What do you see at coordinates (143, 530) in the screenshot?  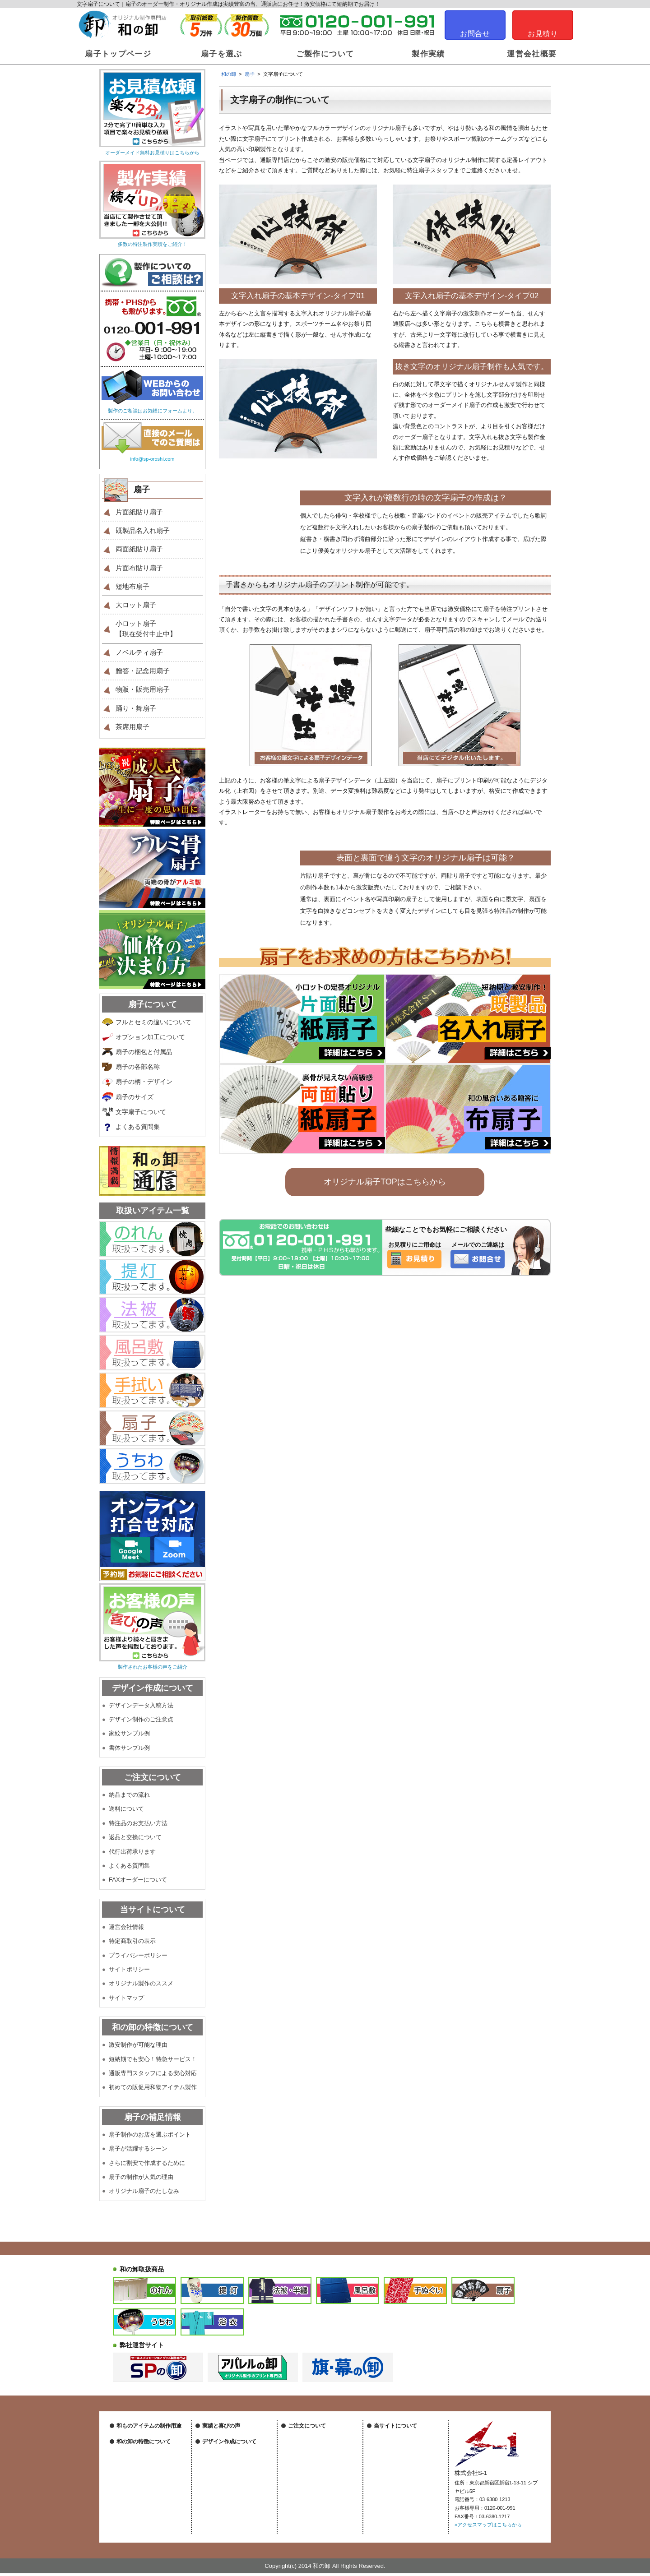 I see `既製品名入れ扇子` at bounding box center [143, 530].